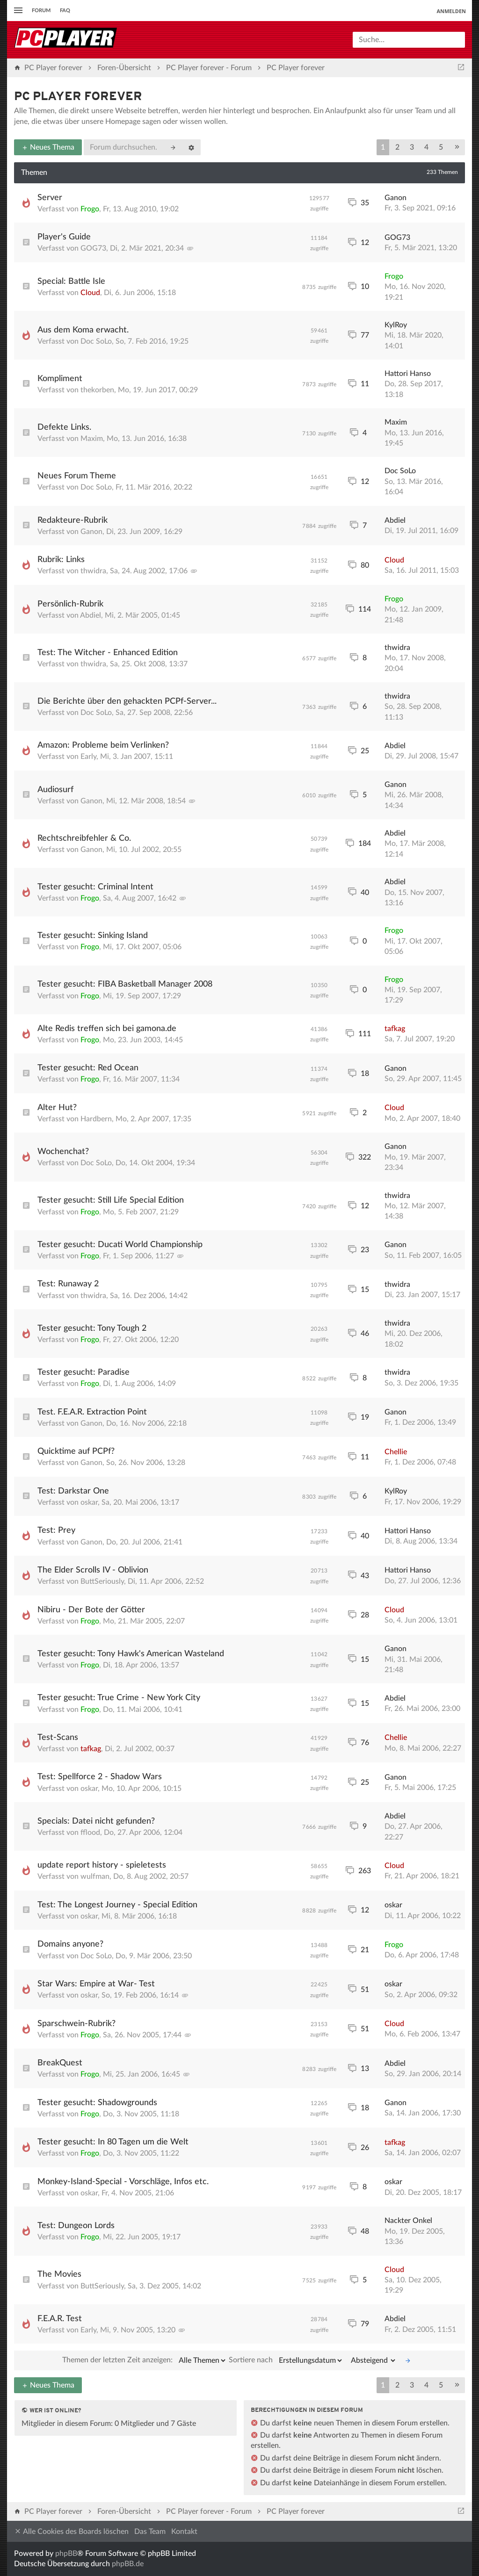  What do you see at coordinates (92, 1570) in the screenshot?
I see `The Elder Scrolls IV - Oblivion` at bounding box center [92, 1570].